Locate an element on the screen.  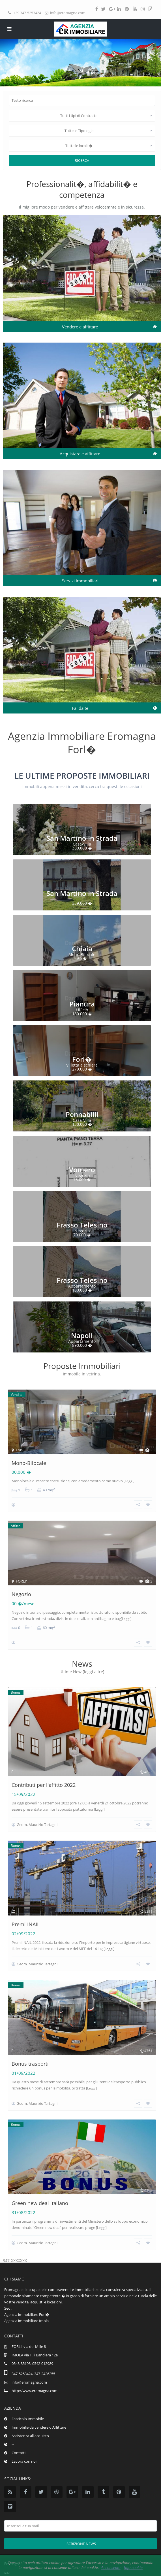
Ricerca is located at coordinates (82, 160).